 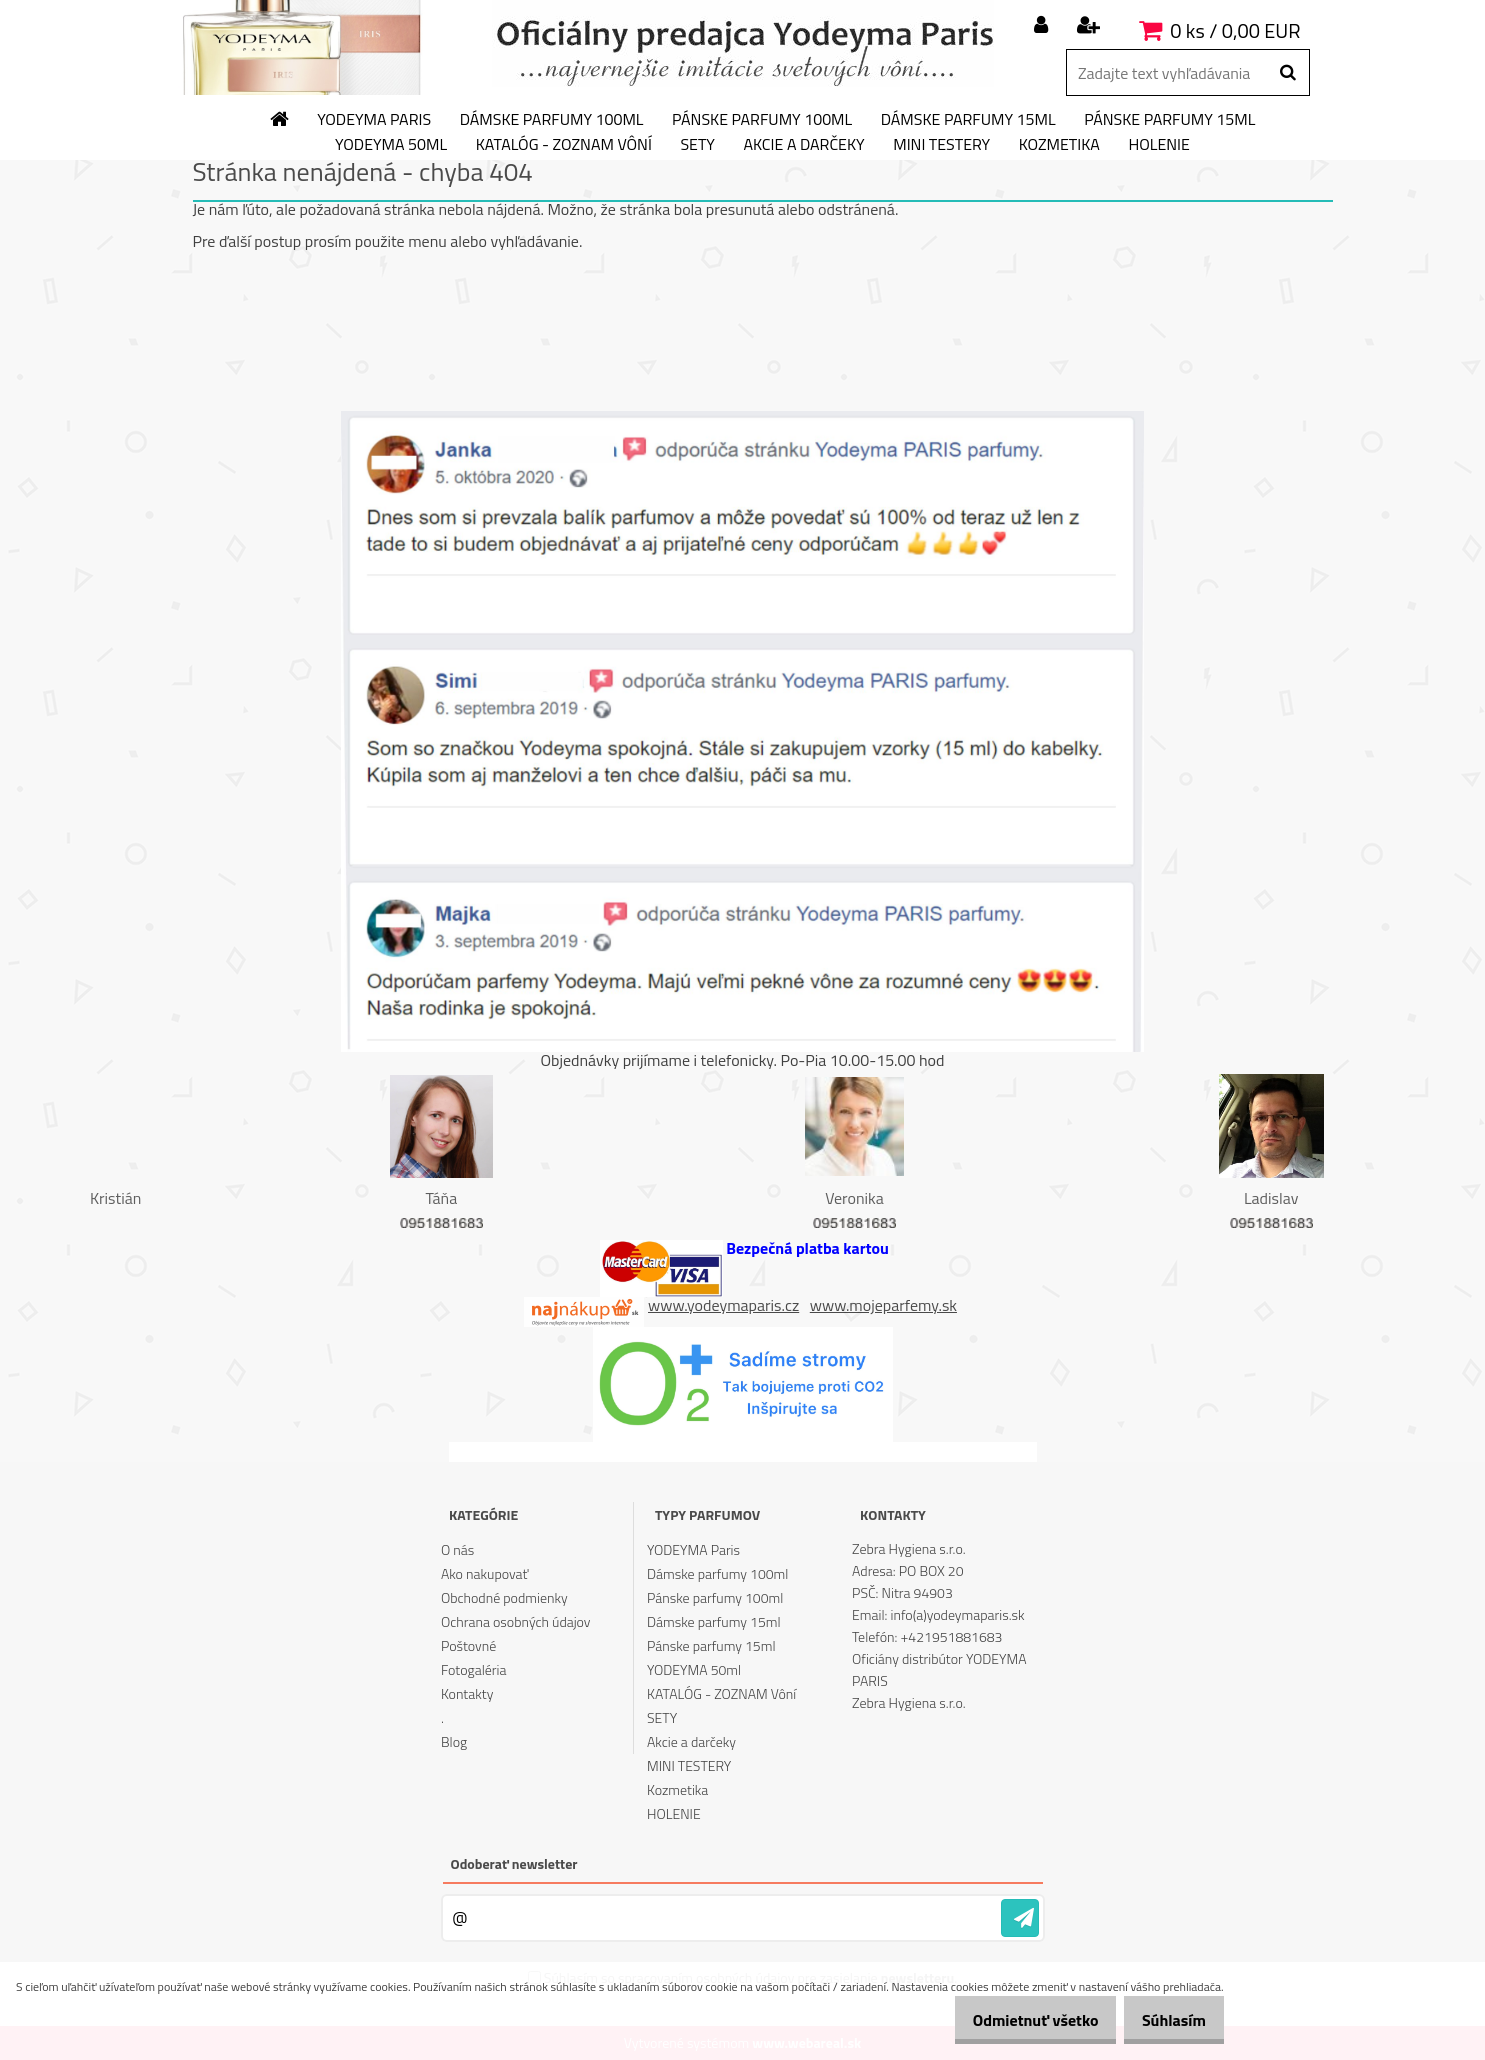 I want to click on Akcie a darčeky, so click(x=803, y=145).